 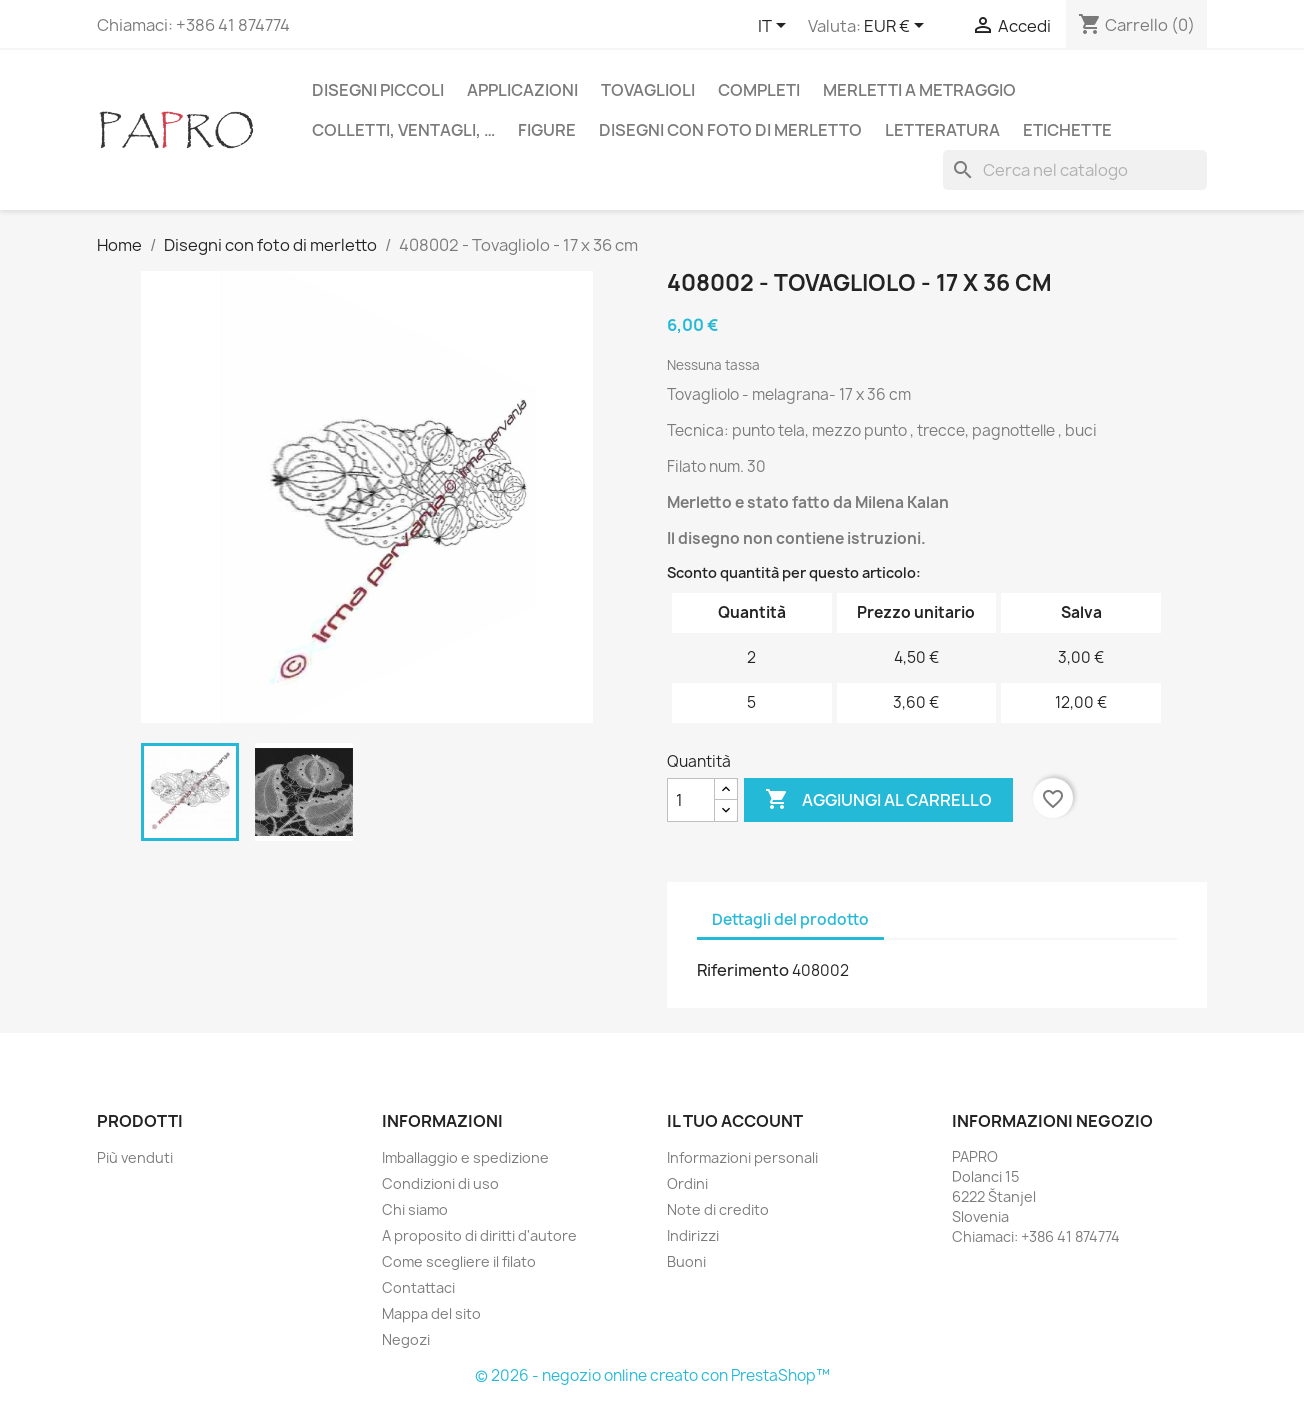 What do you see at coordinates (718, 1209) in the screenshot?
I see `Note di credito` at bounding box center [718, 1209].